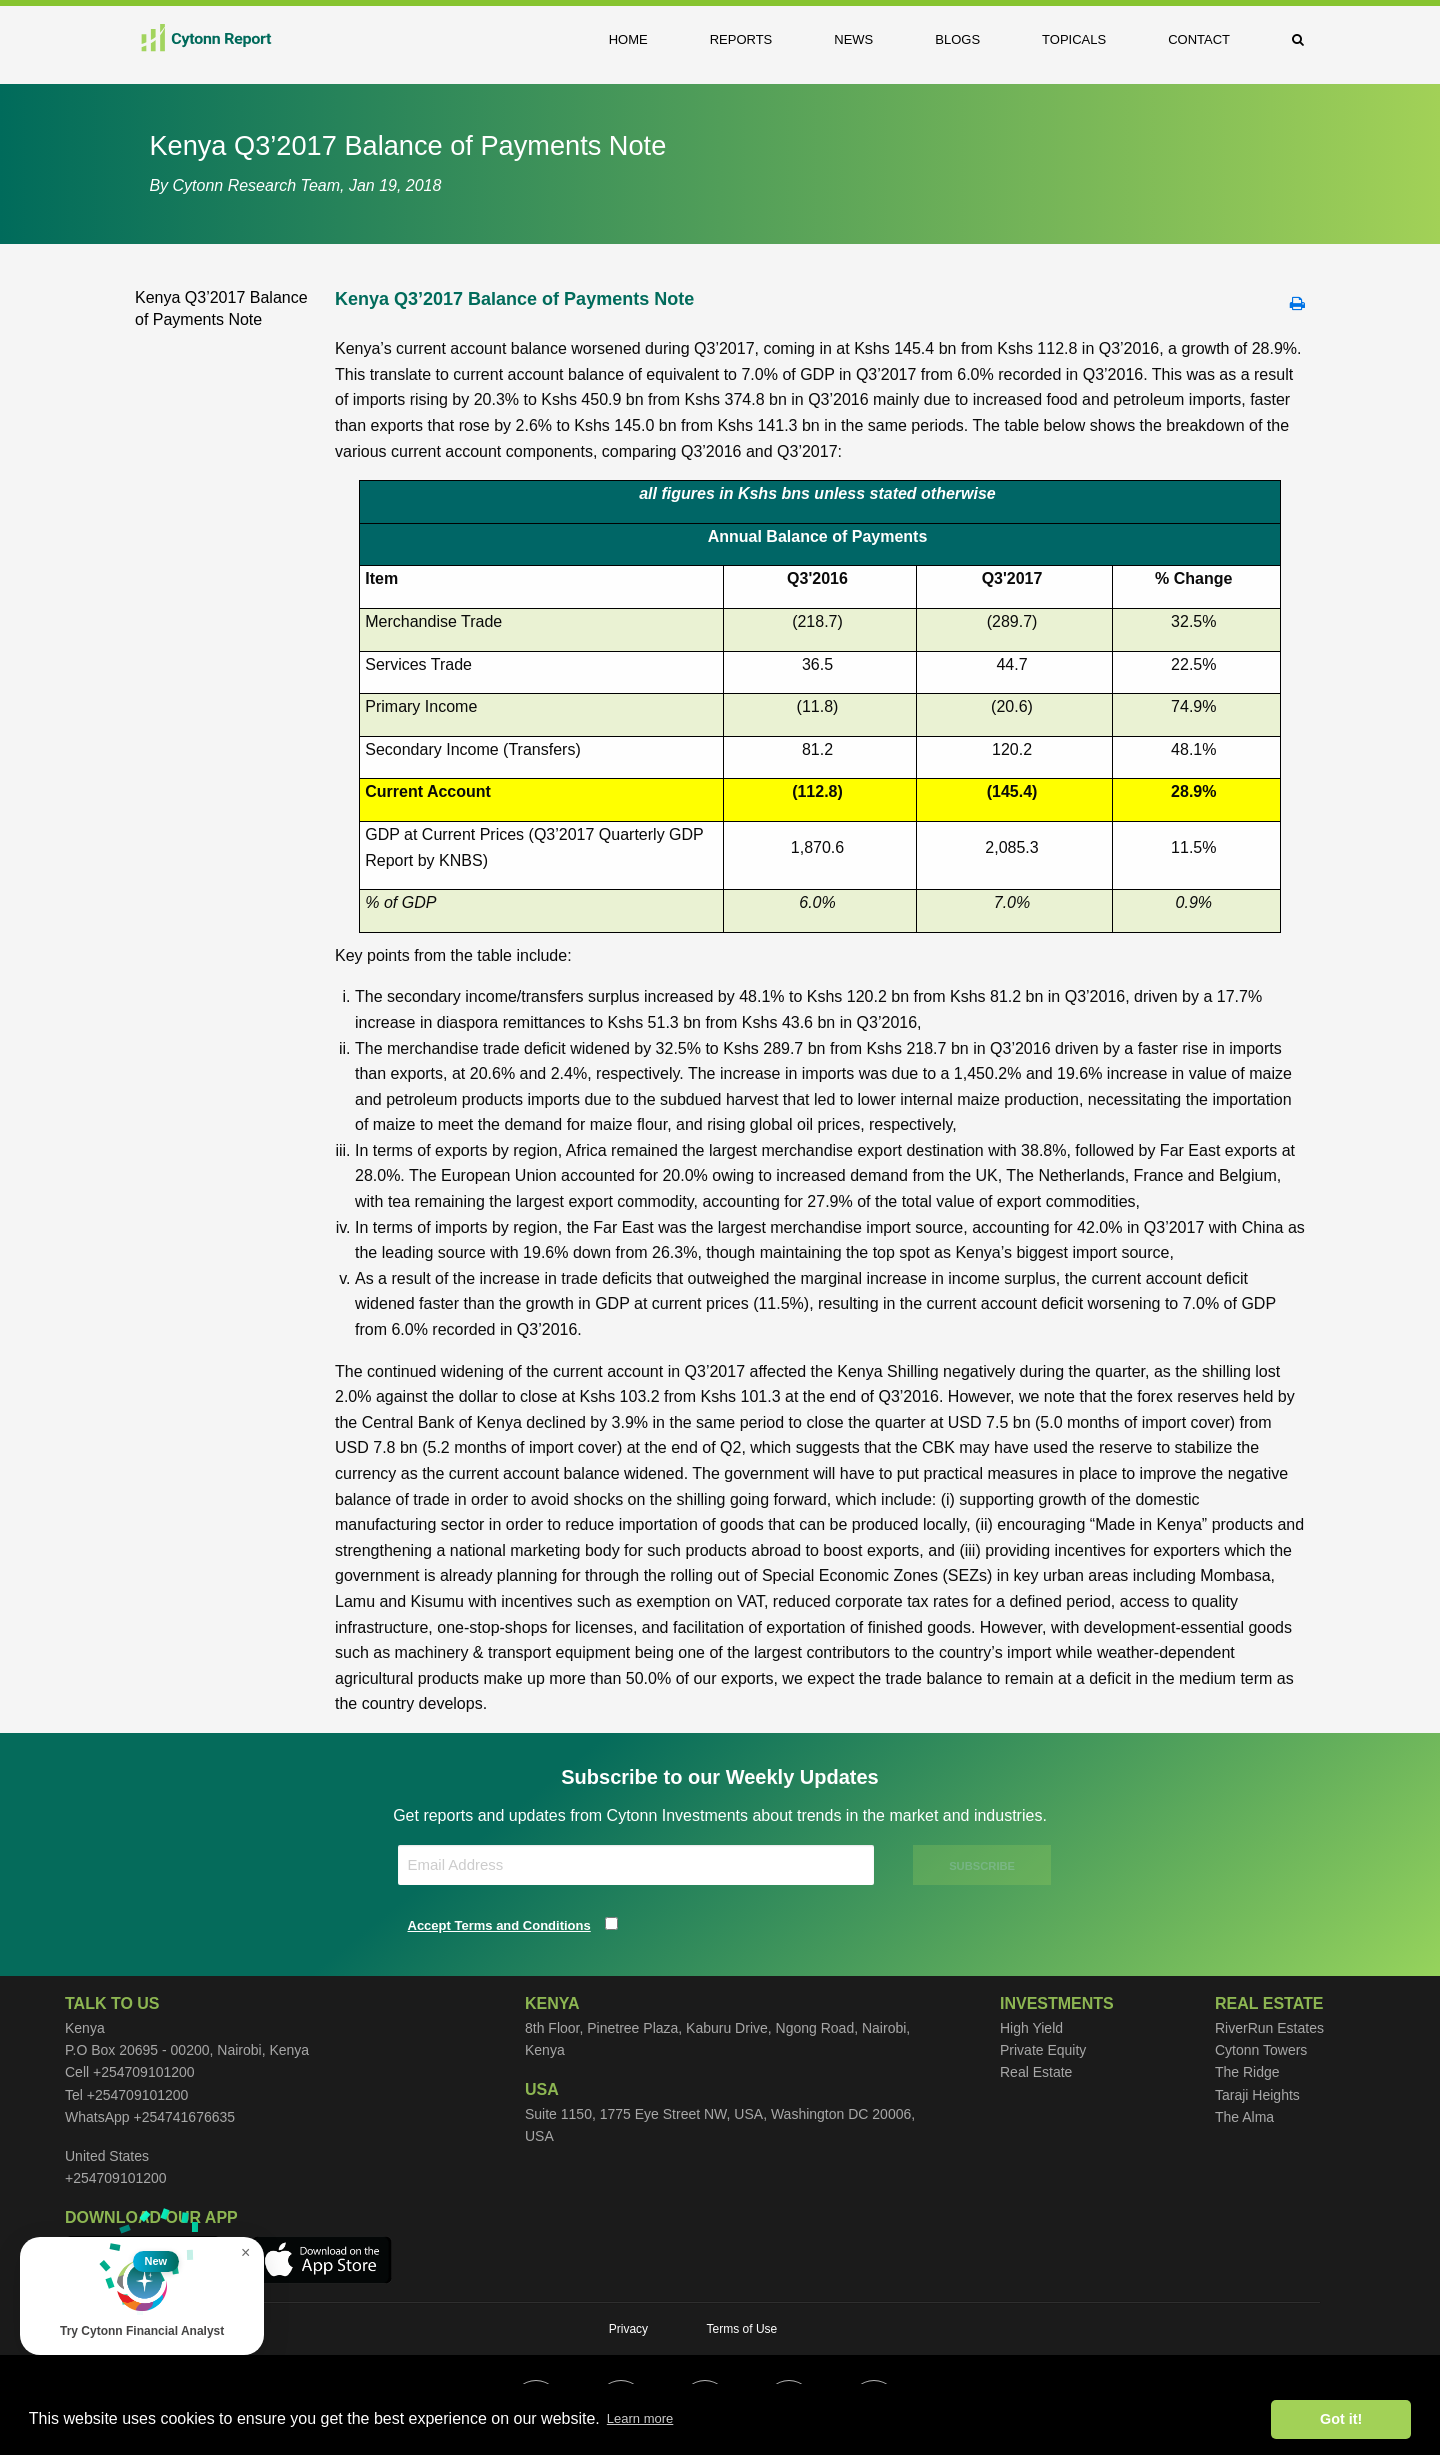 This screenshot has height=2455, width=1440. I want to click on SUBSCRIBE, so click(983, 1866).